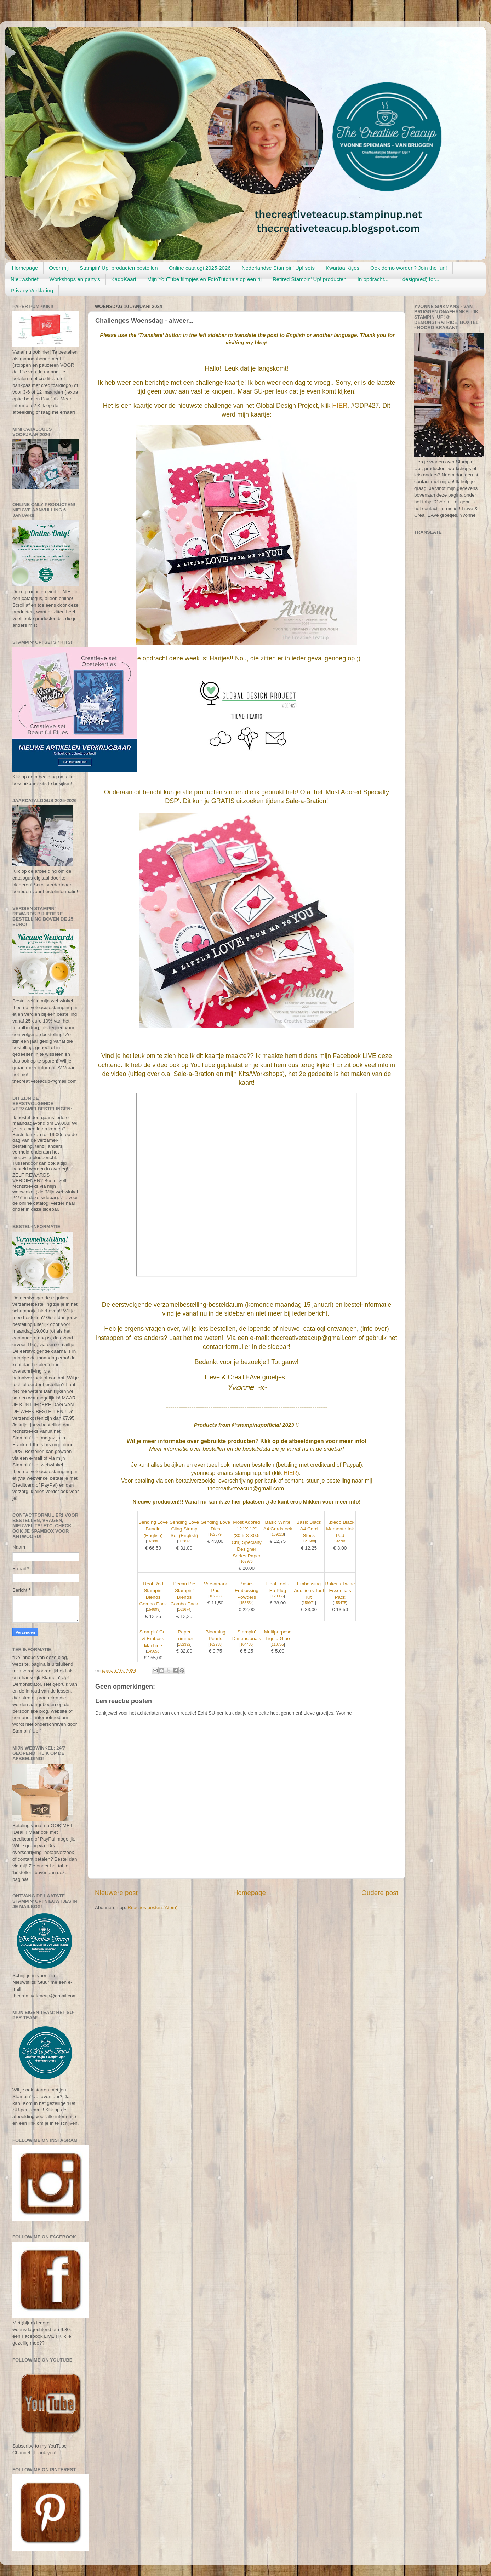  Describe the element at coordinates (309, 1590) in the screenshot. I see `Embossing Additions Tool Kit` at that location.